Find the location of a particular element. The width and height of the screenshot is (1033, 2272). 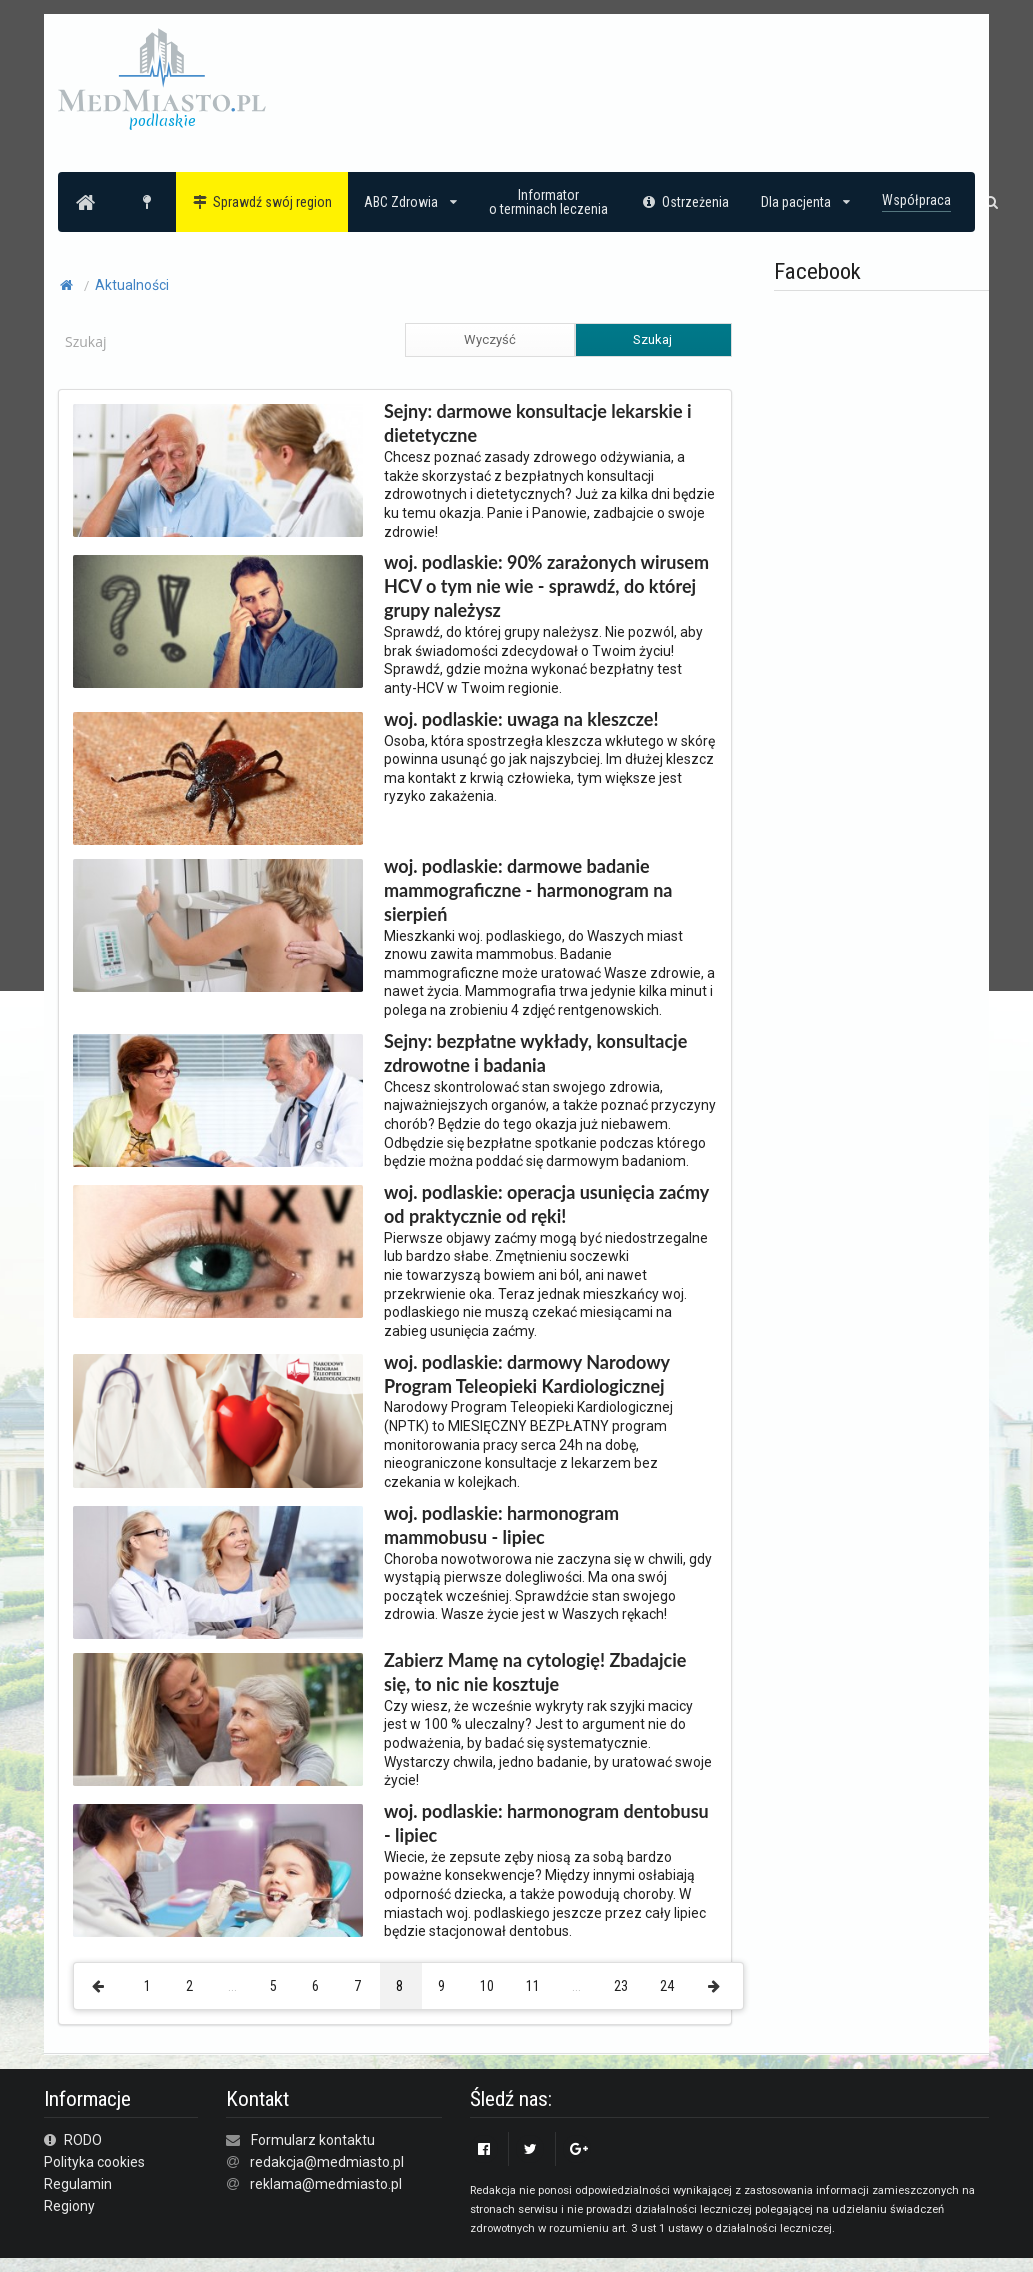

reklama@medmiasto.pl is located at coordinates (326, 2184).